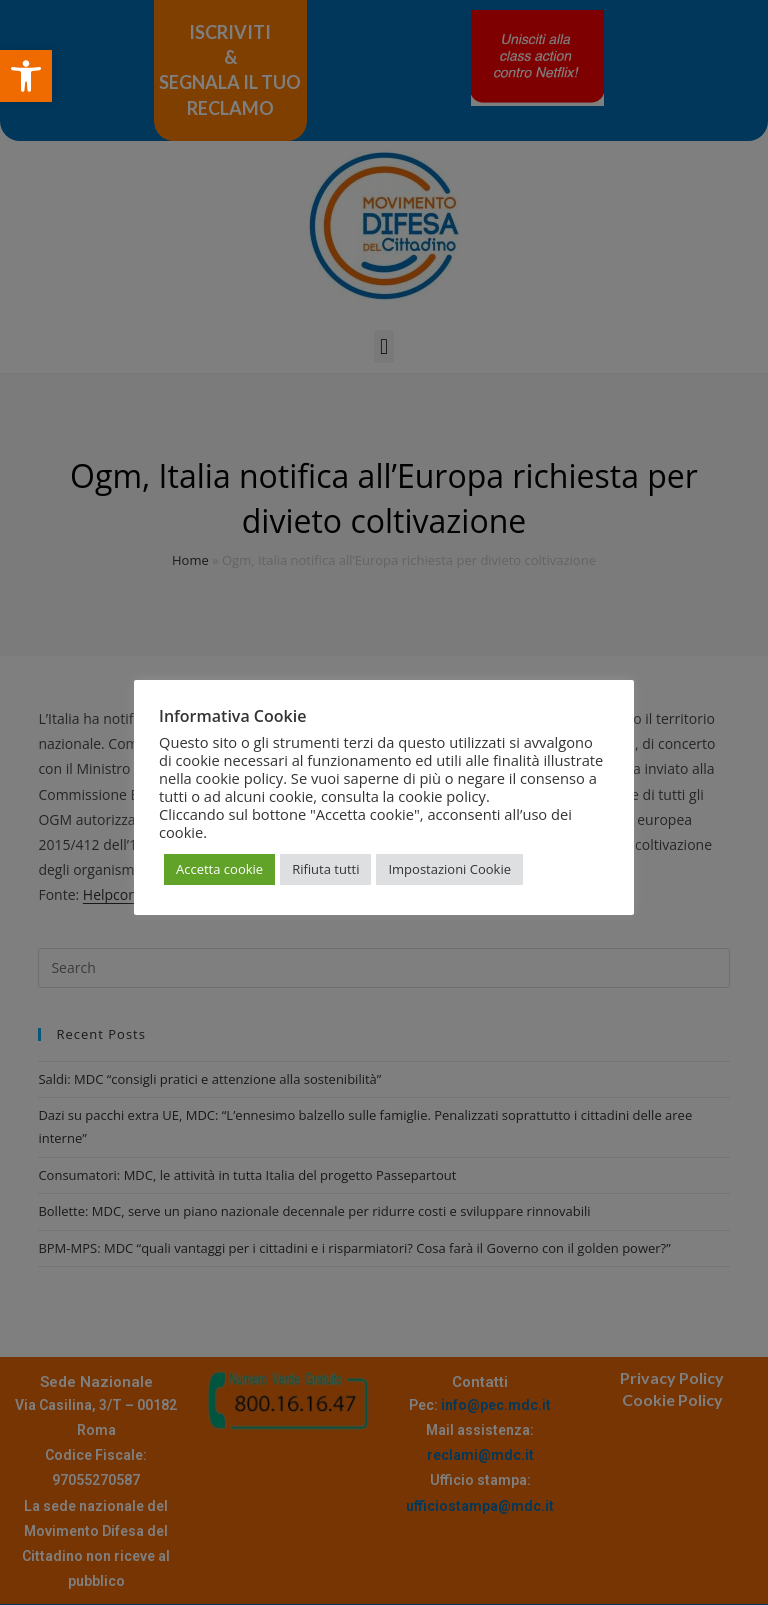 This screenshot has width=768, height=1605. What do you see at coordinates (442, 796) in the screenshot?
I see `cookie policy` at bounding box center [442, 796].